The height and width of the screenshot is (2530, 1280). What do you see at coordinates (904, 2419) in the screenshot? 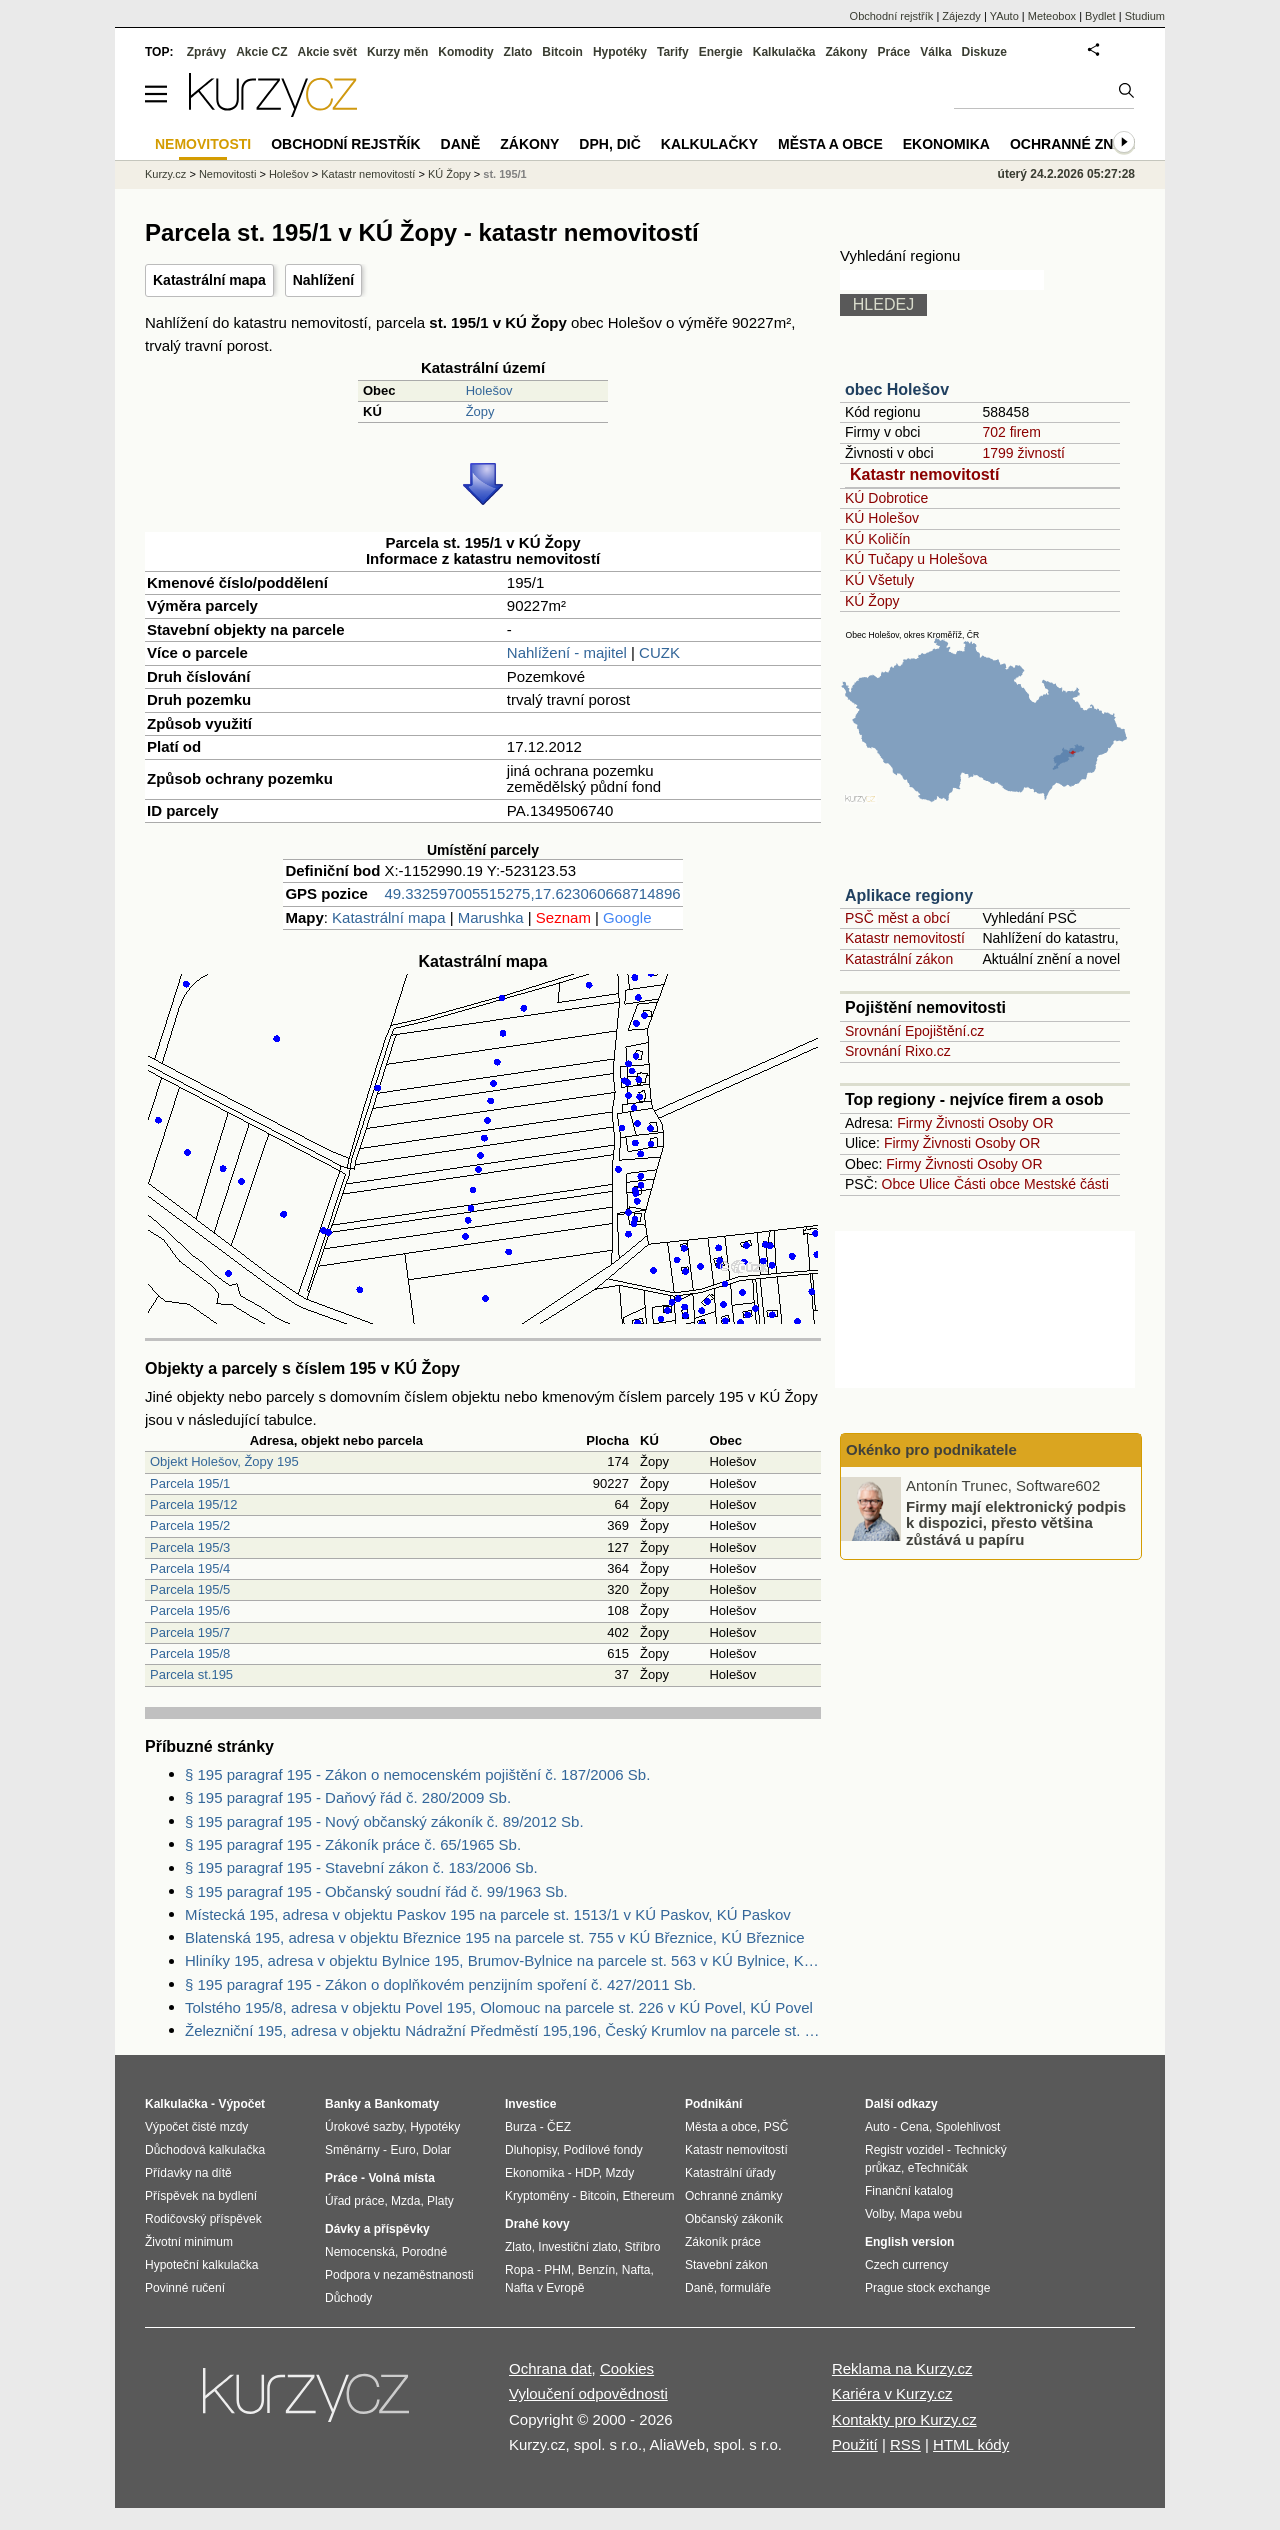
I see `Kontakty pro Kurzy.cz` at bounding box center [904, 2419].